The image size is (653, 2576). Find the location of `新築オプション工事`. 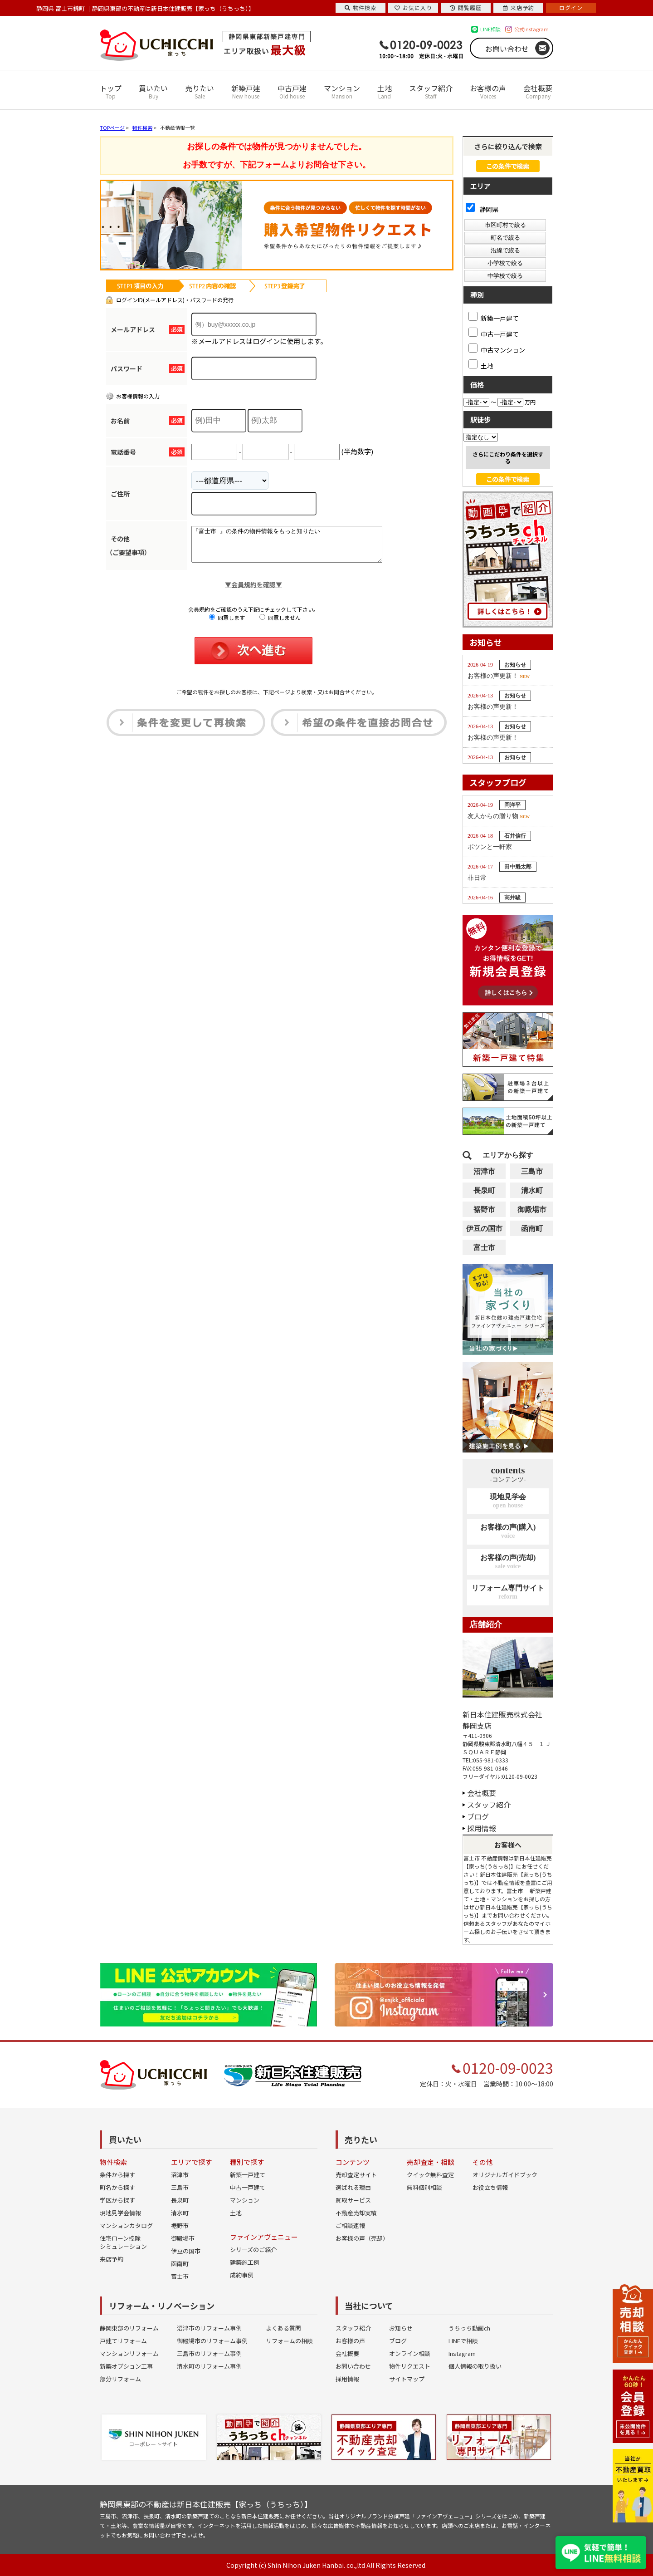

新築オプション工事 is located at coordinates (126, 2366).